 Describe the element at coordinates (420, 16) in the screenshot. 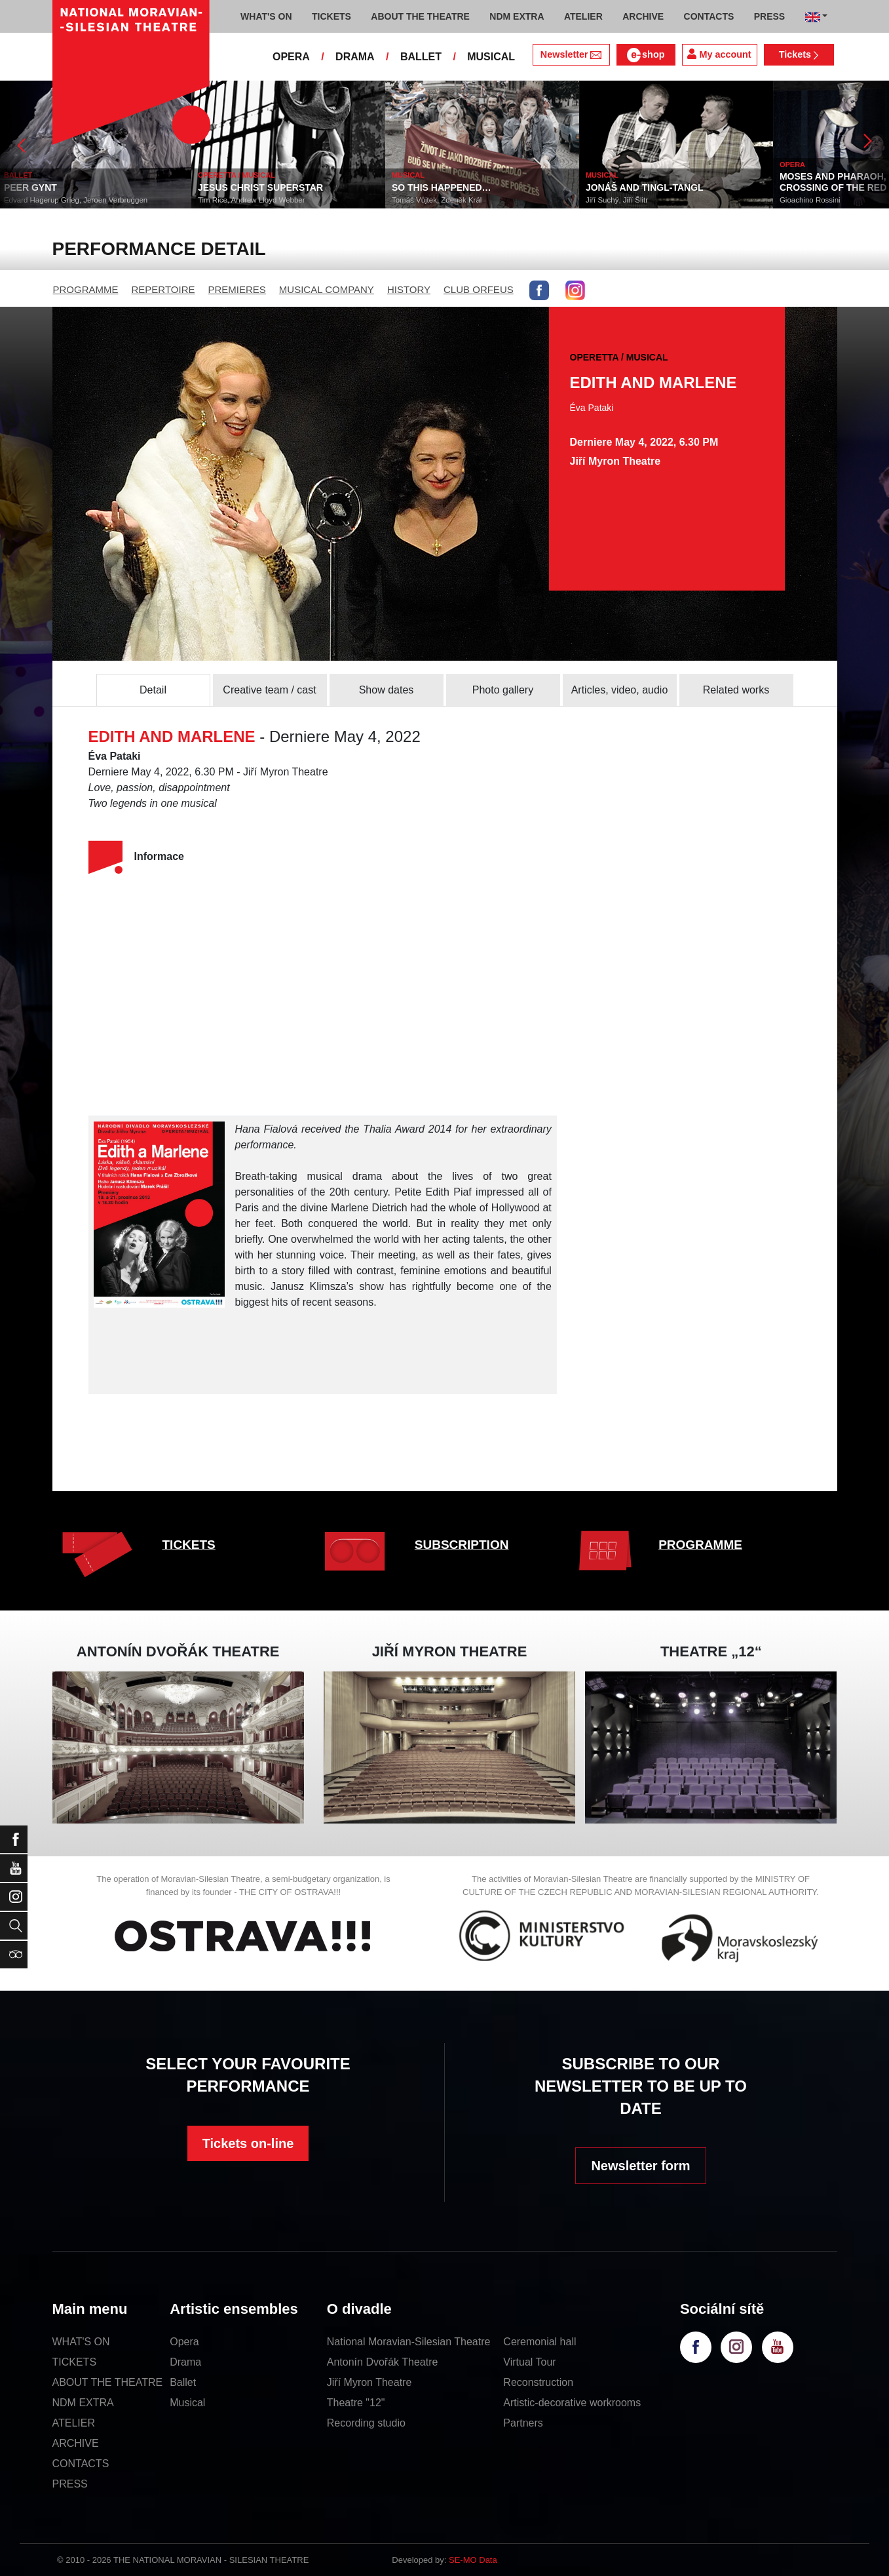

I see `ABOUT THE THEATRE [button]` at that location.